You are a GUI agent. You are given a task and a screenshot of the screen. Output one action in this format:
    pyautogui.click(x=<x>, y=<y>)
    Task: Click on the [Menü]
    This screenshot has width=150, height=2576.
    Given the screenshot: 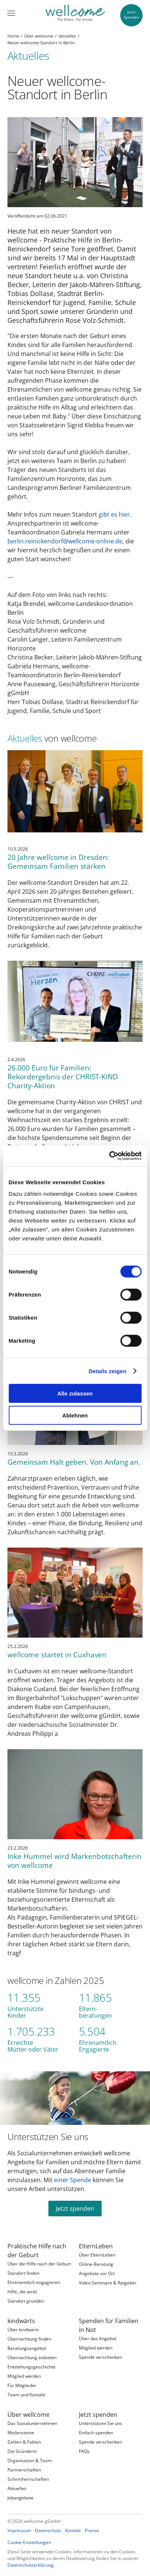 What is the action you would take?
    pyautogui.click(x=11, y=13)
    